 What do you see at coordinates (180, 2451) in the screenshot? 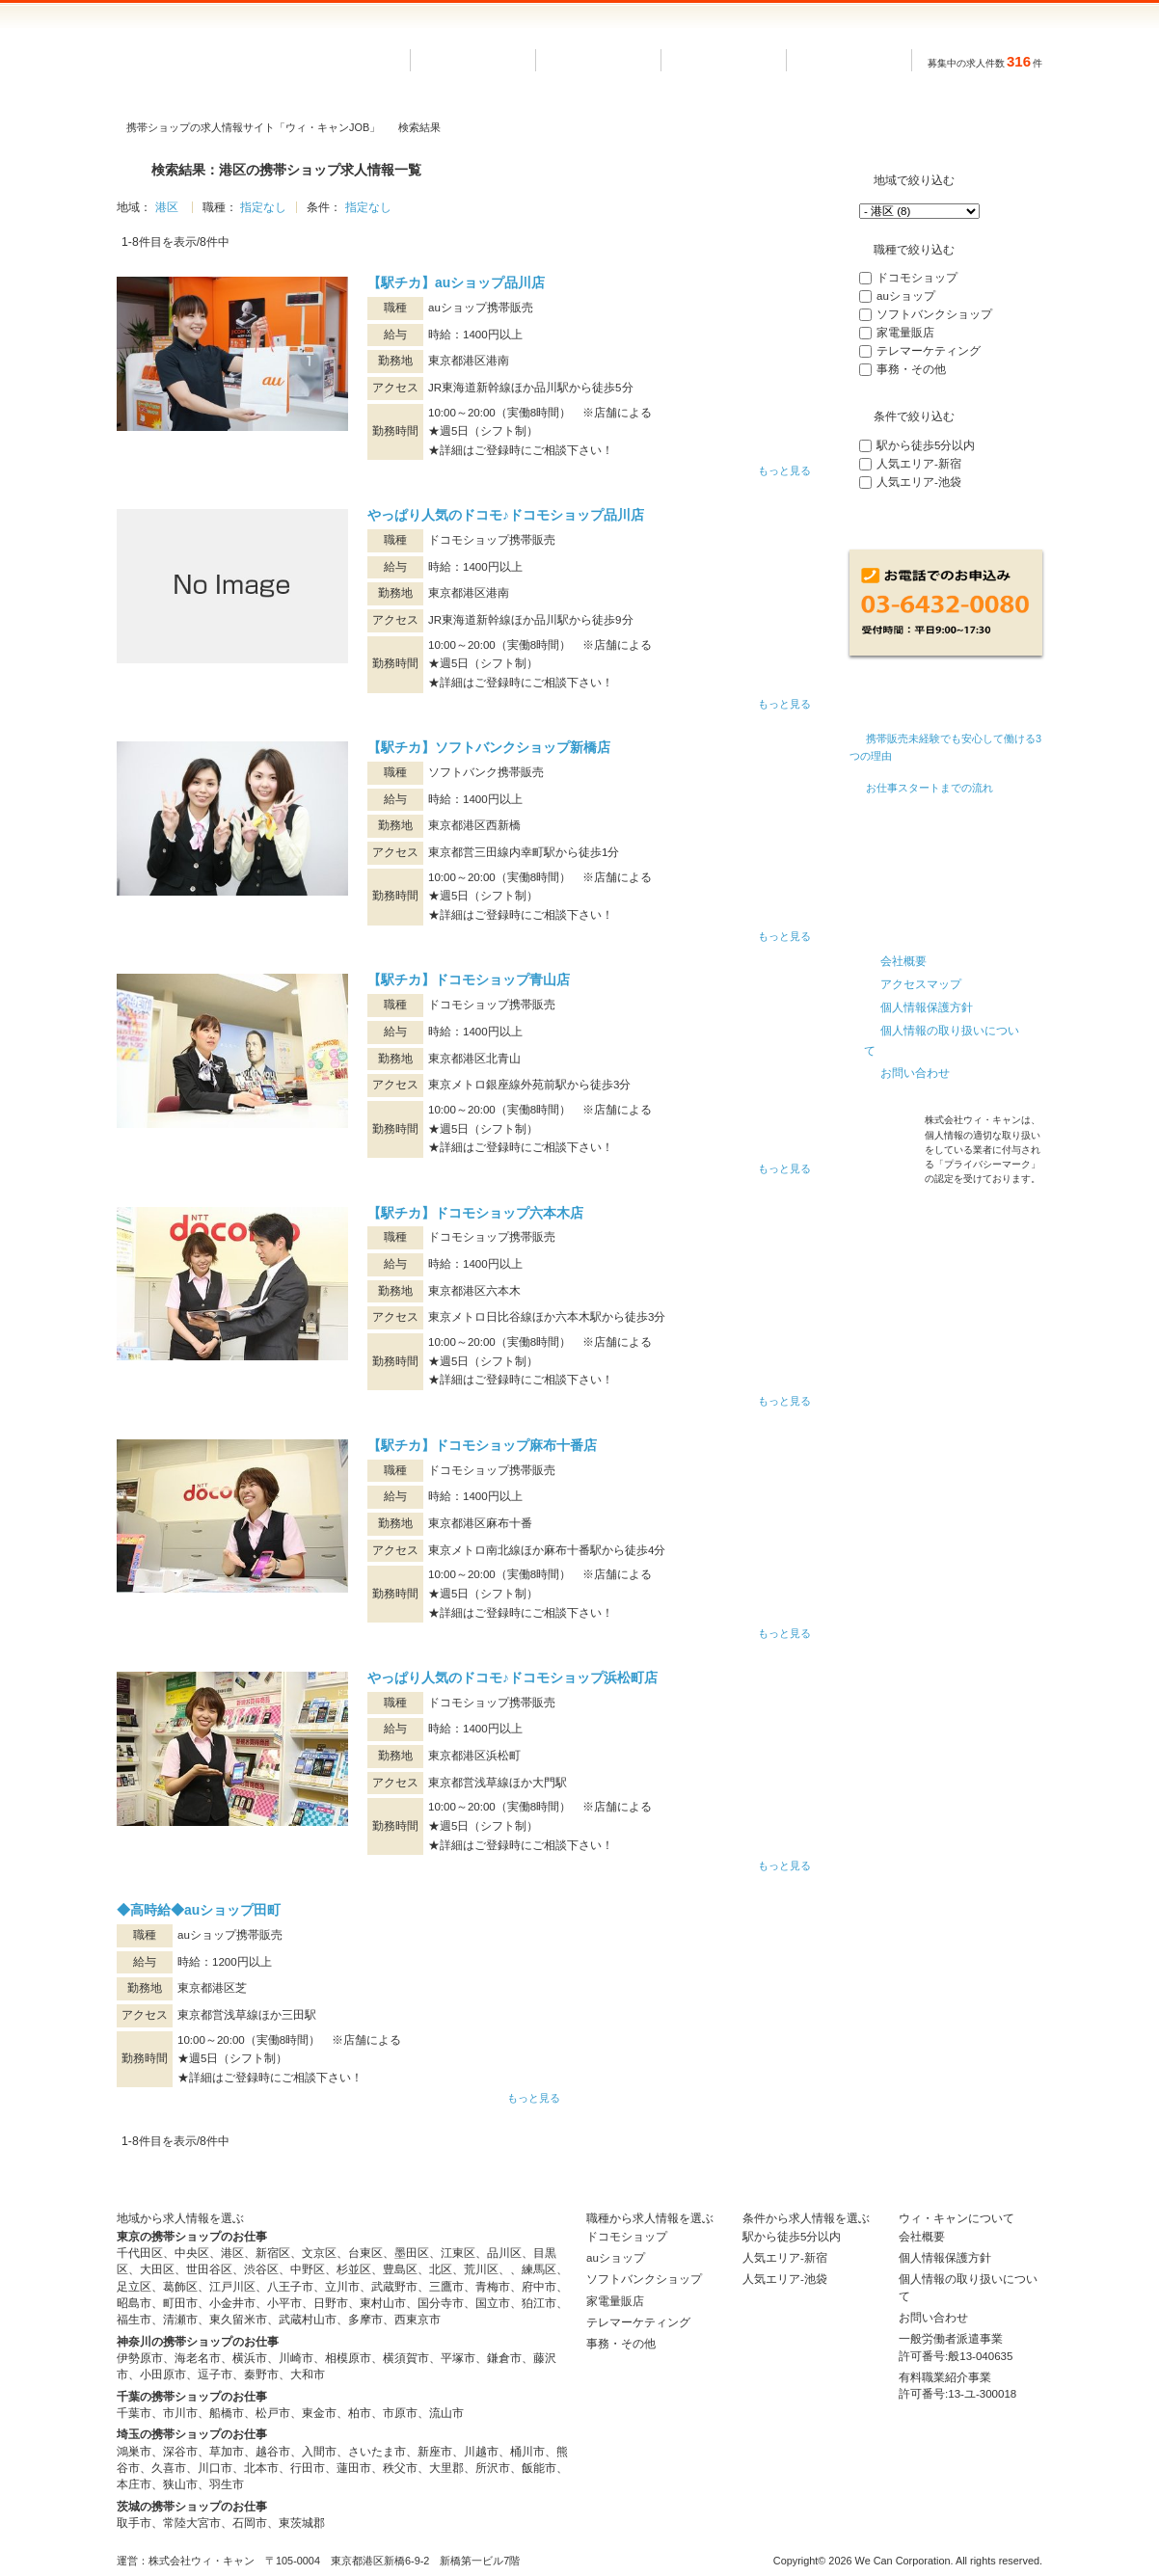
I see `深谷市` at bounding box center [180, 2451].